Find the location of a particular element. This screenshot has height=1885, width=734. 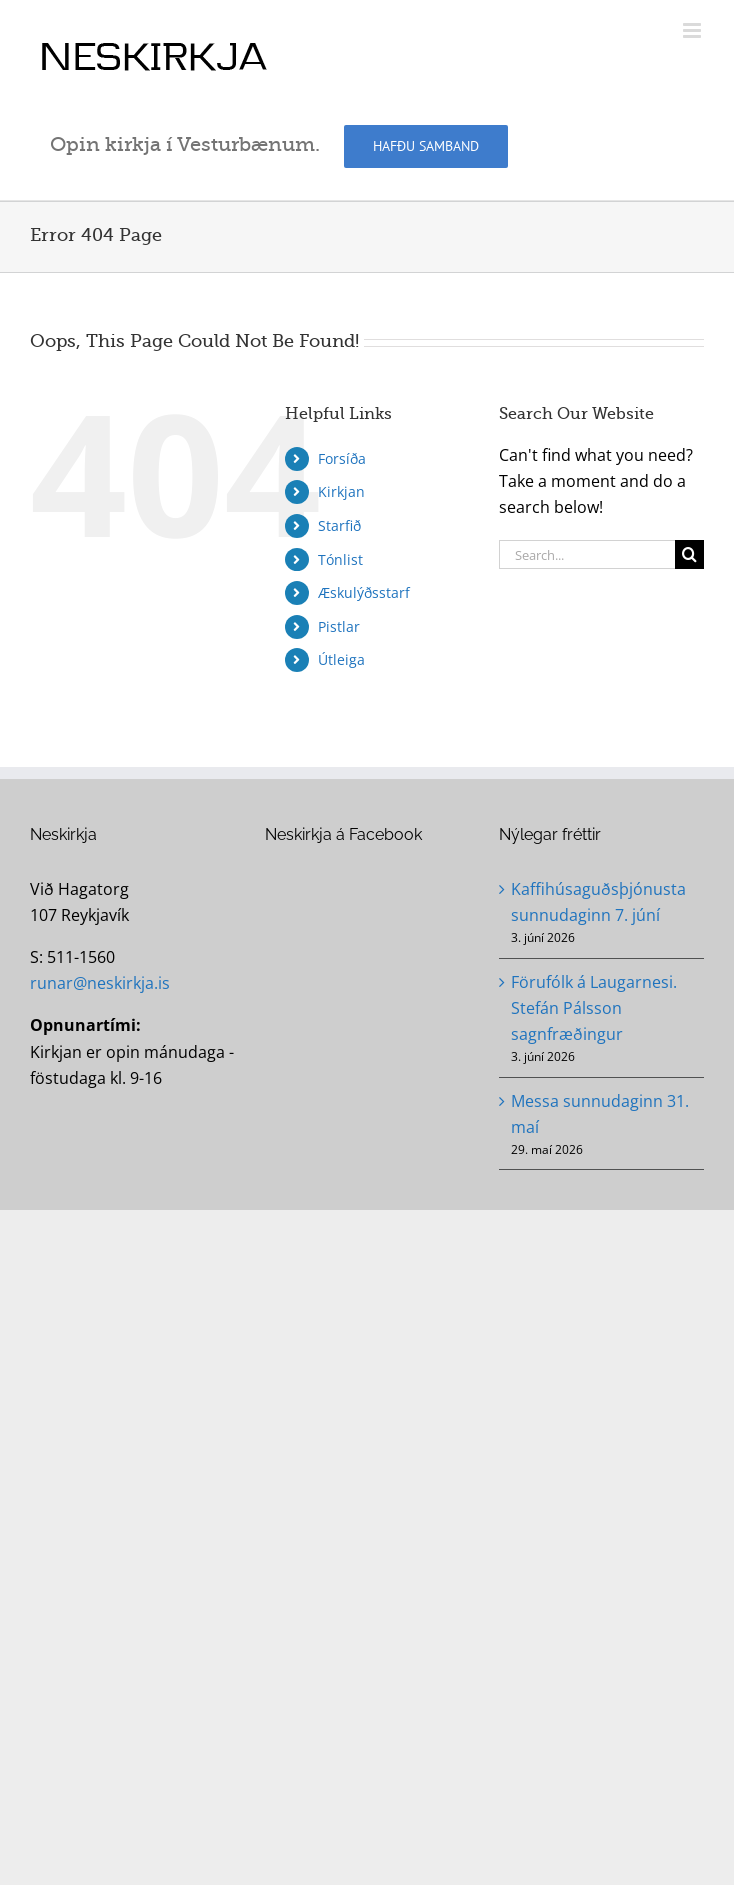

Tónlist is located at coordinates (340, 559).